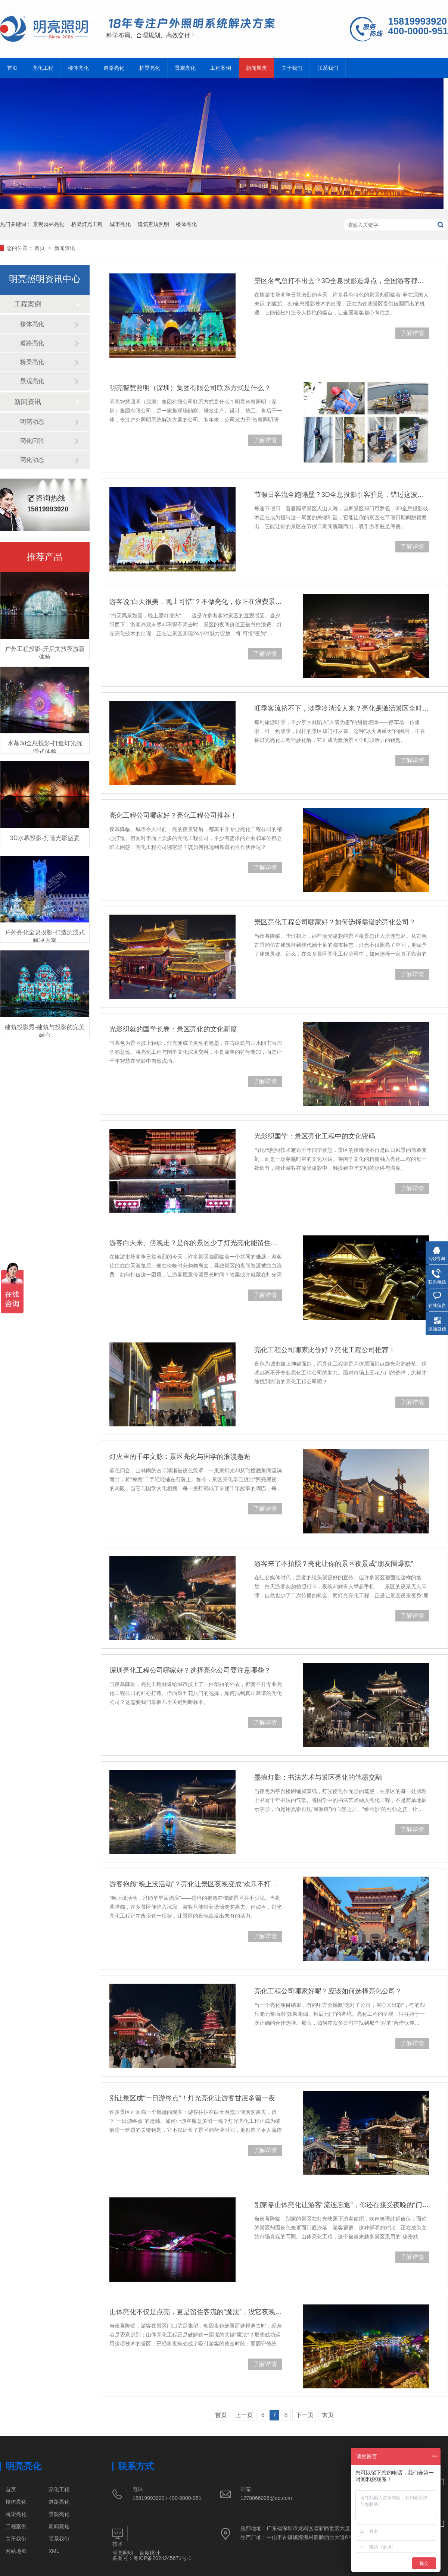 This screenshot has width=448, height=2576. I want to click on 节假日客流全跑隔壁？3D全息投影引客驻足，错过这波再等半年！, so click(341, 494).